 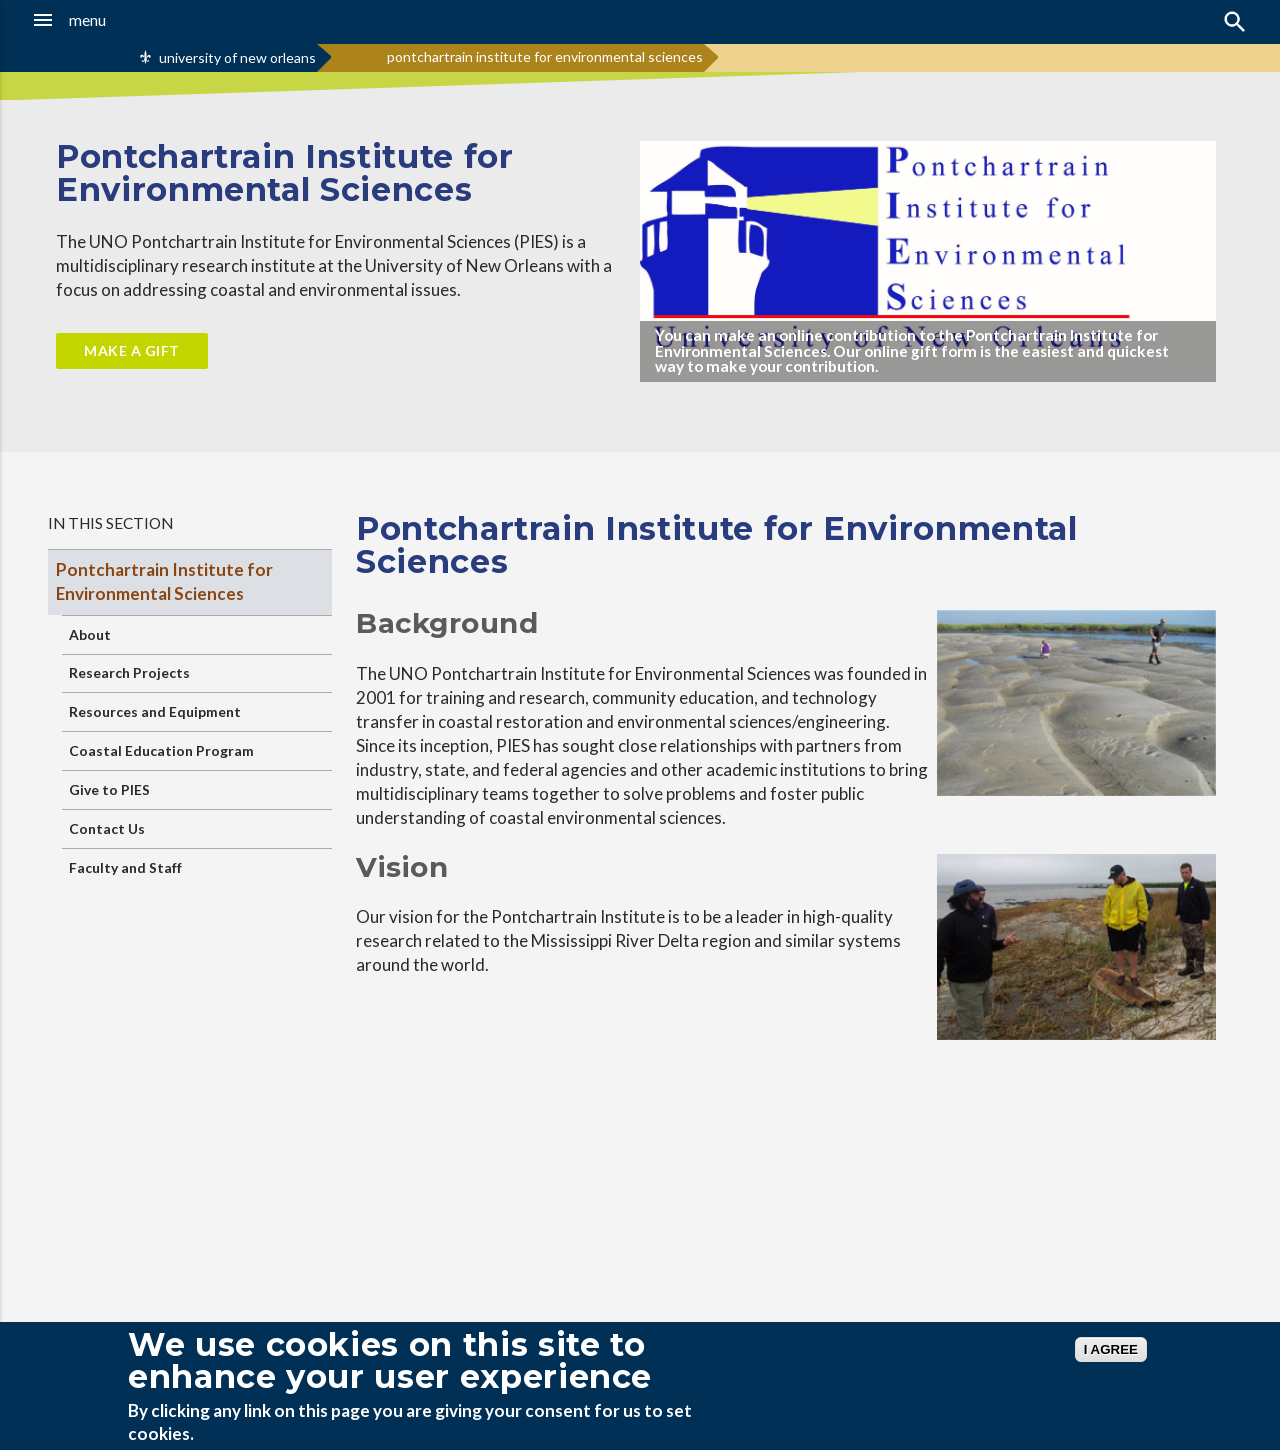 I want to click on Coastal Education Program, so click(x=161, y=750).